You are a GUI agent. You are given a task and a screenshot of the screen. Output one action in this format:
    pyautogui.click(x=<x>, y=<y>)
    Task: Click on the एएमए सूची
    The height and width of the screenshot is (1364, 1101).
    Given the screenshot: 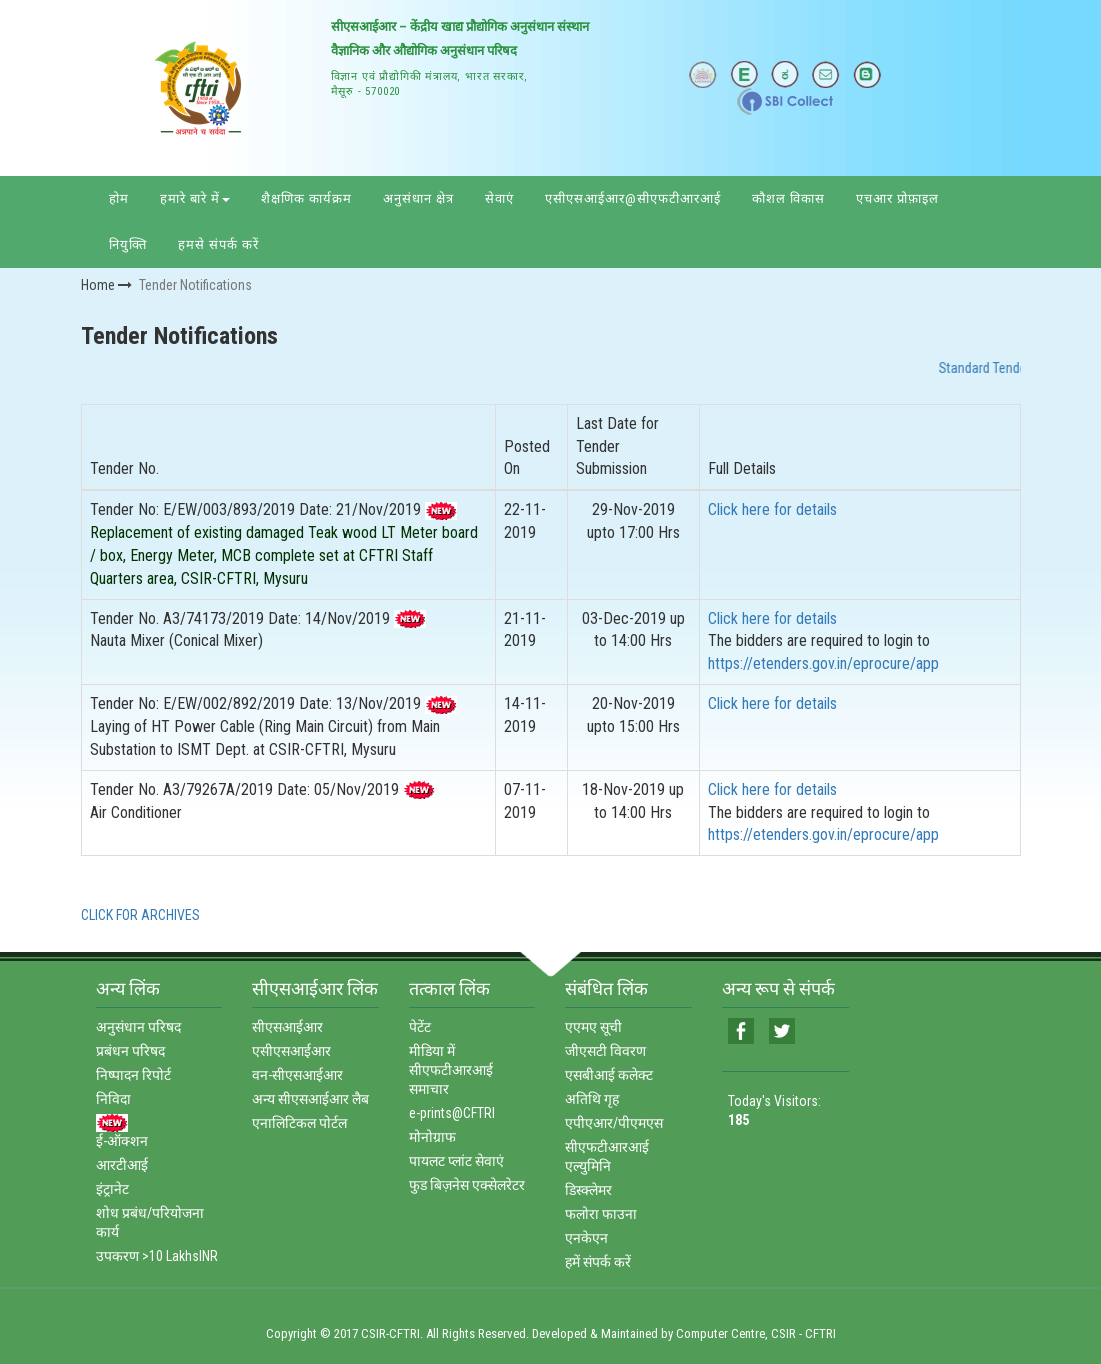 What is the action you would take?
    pyautogui.click(x=593, y=1027)
    